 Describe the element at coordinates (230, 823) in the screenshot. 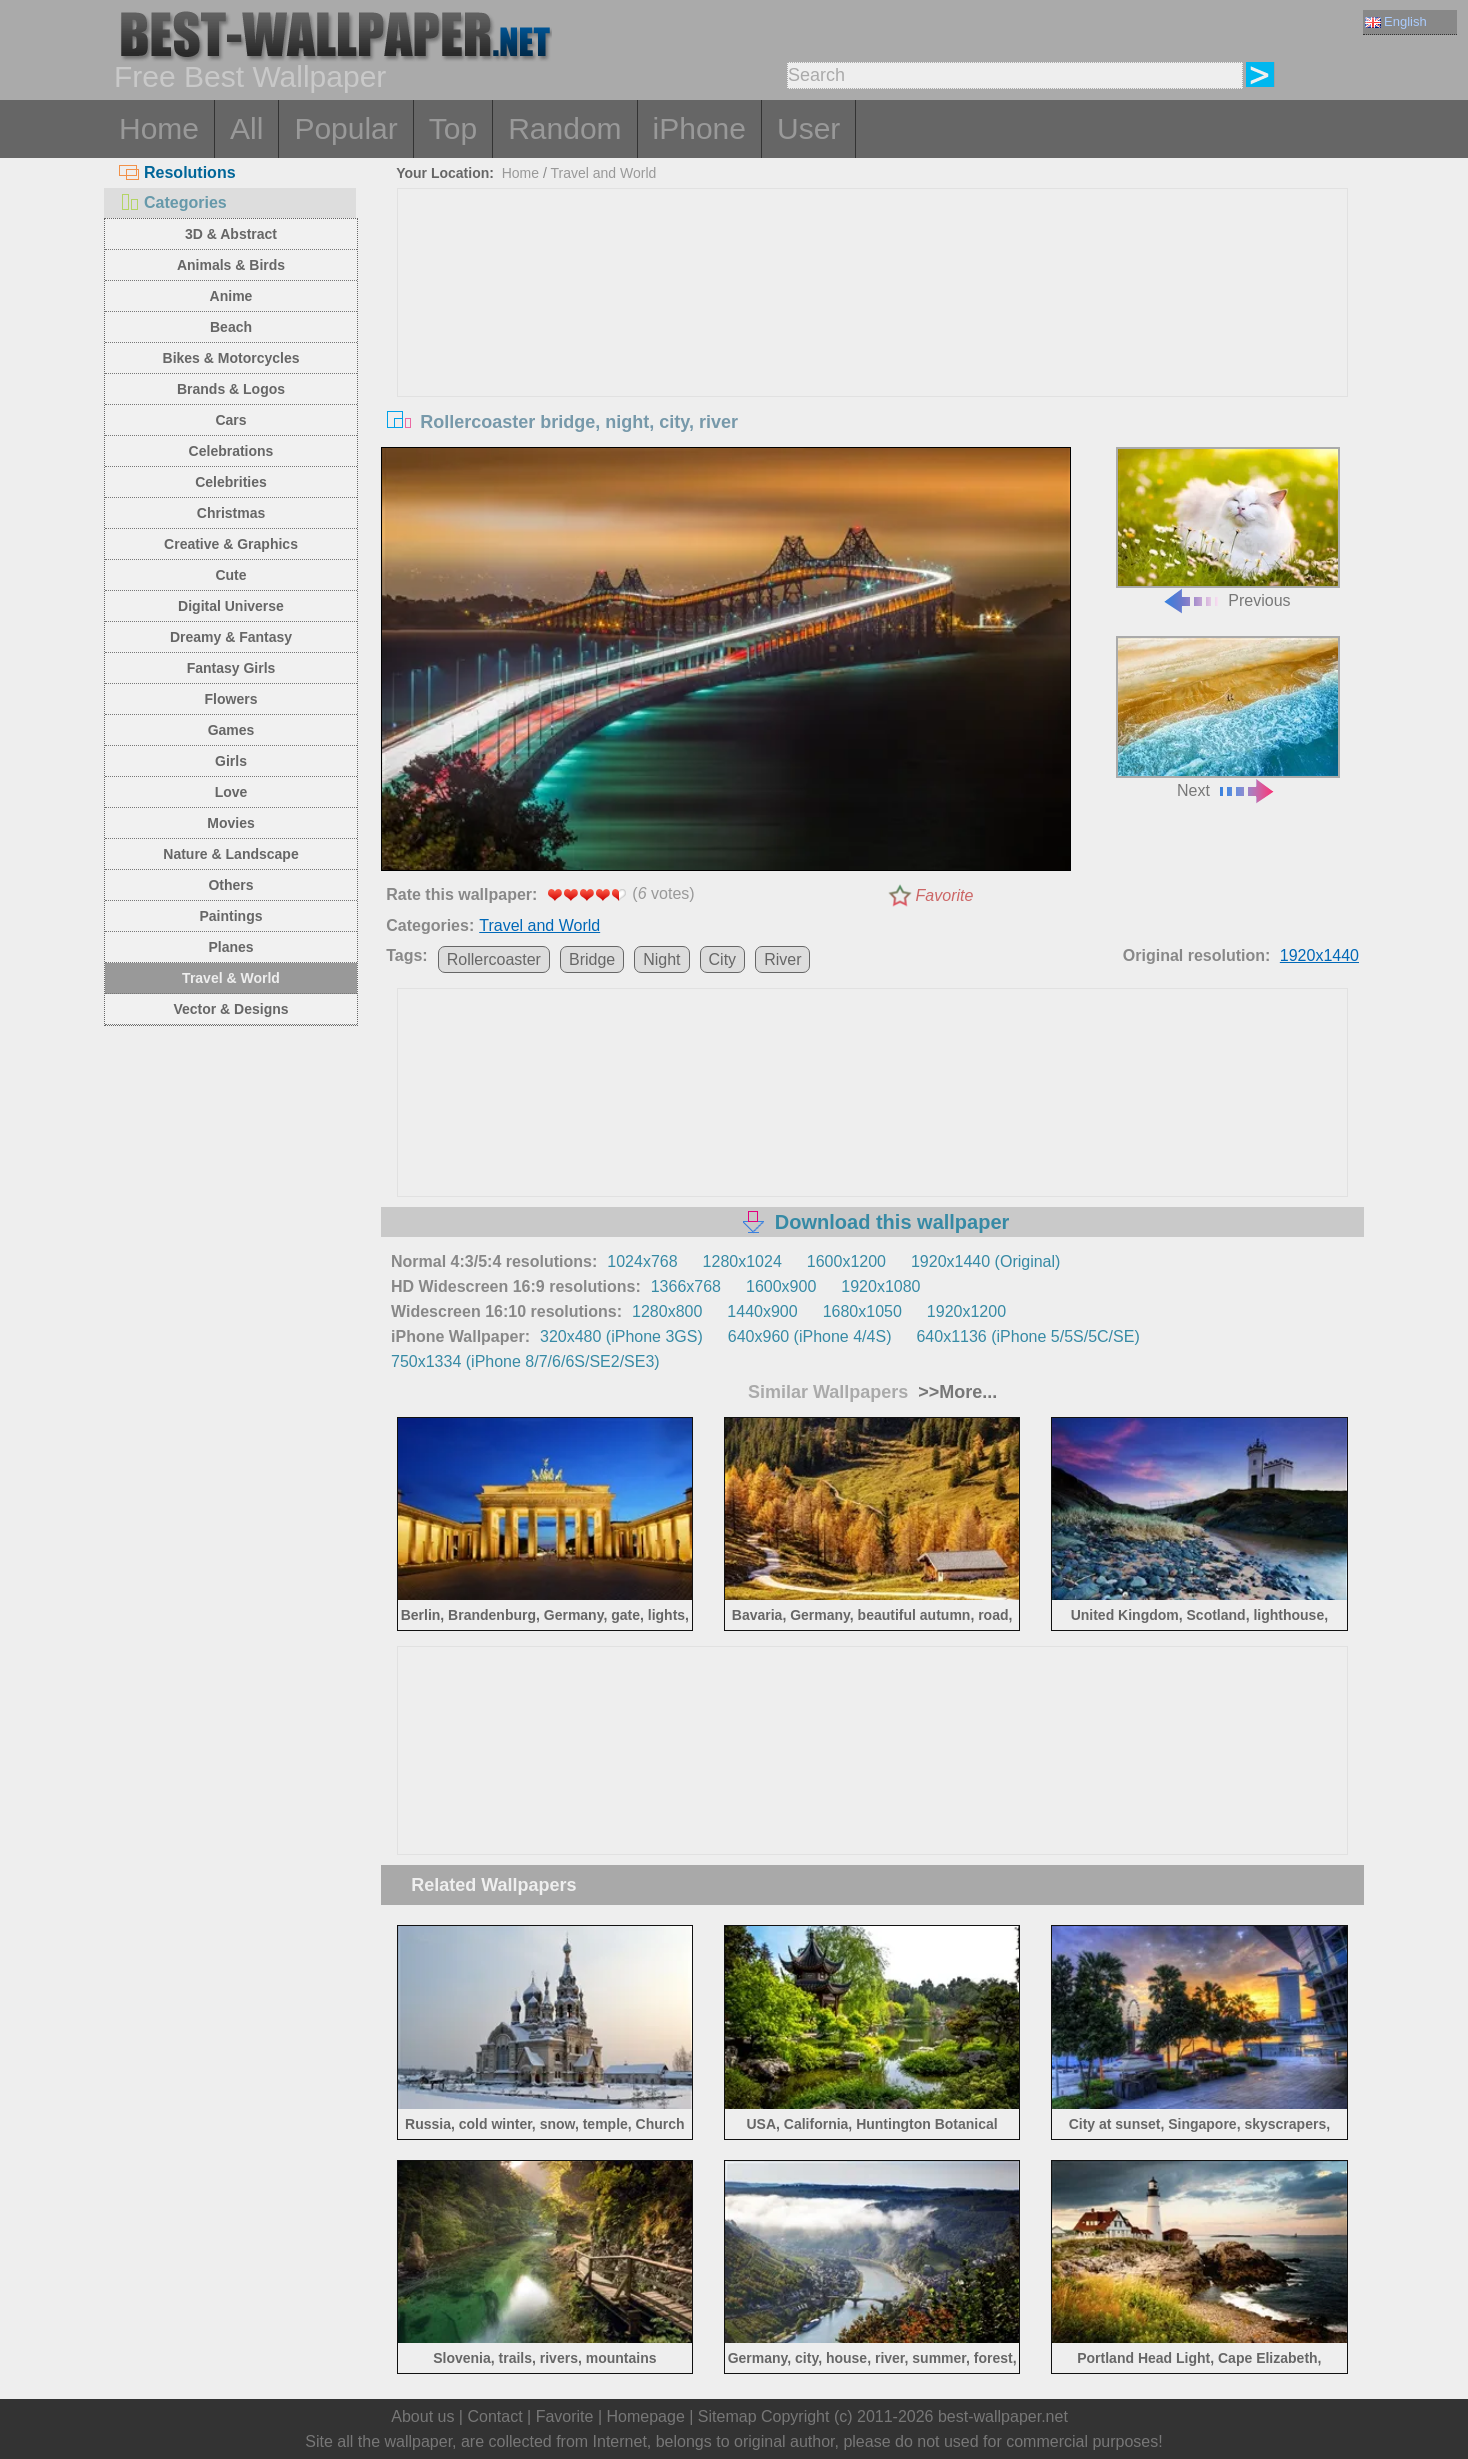

I see `Movies` at that location.